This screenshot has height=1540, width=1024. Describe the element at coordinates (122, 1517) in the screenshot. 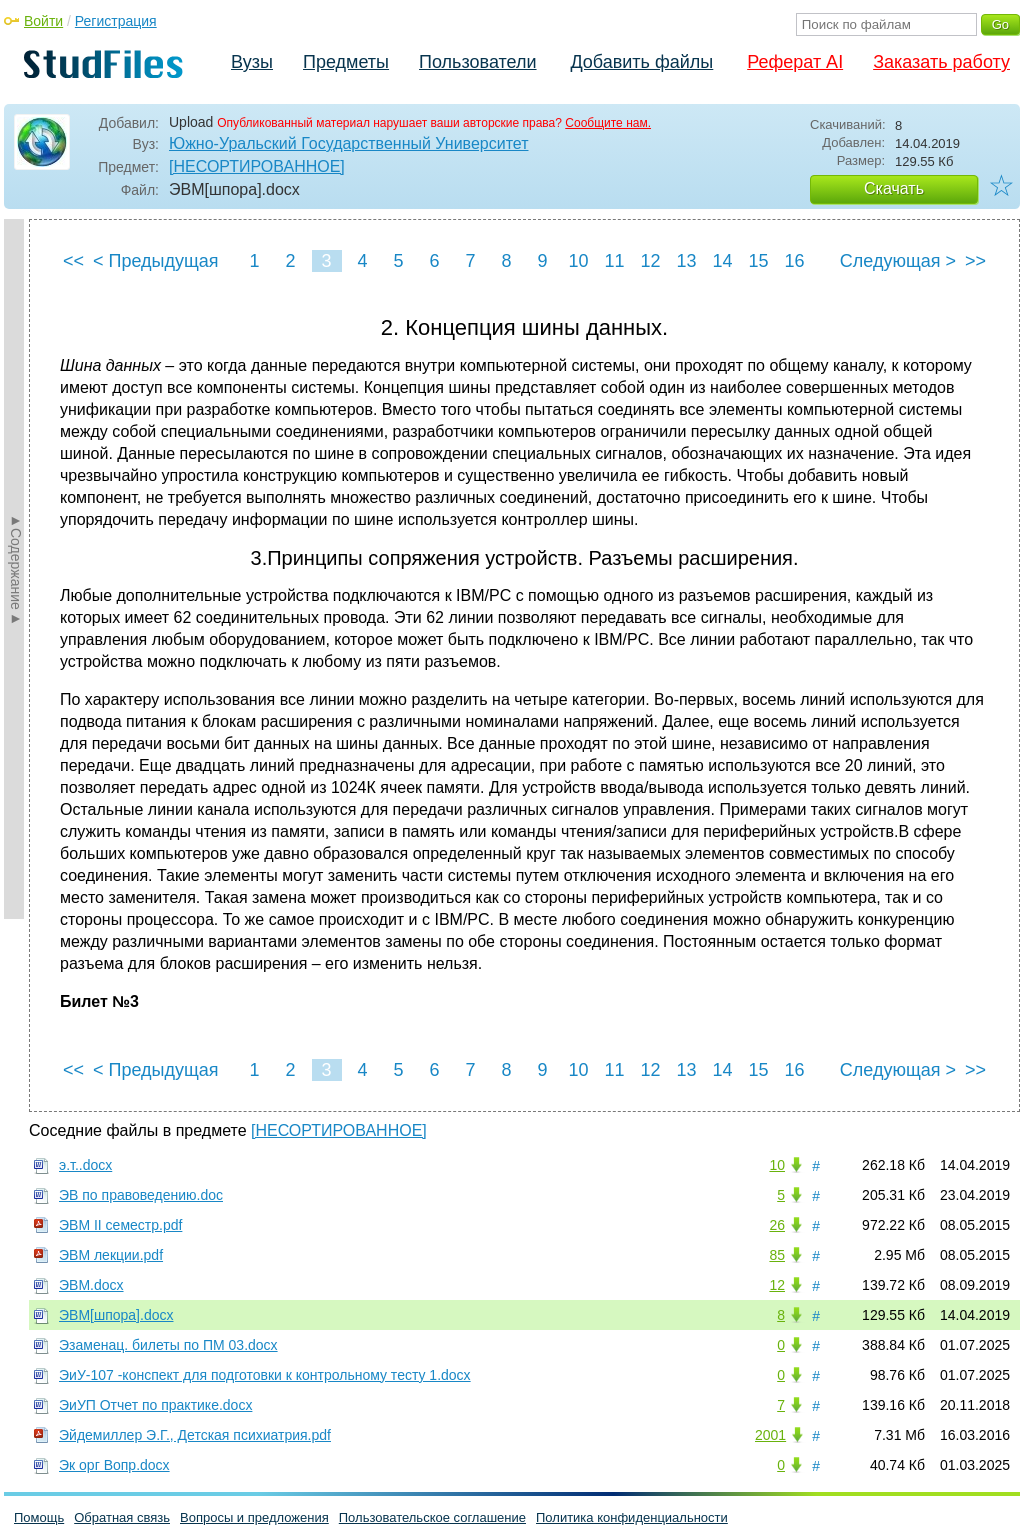

I see `Обратная связь` at that location.